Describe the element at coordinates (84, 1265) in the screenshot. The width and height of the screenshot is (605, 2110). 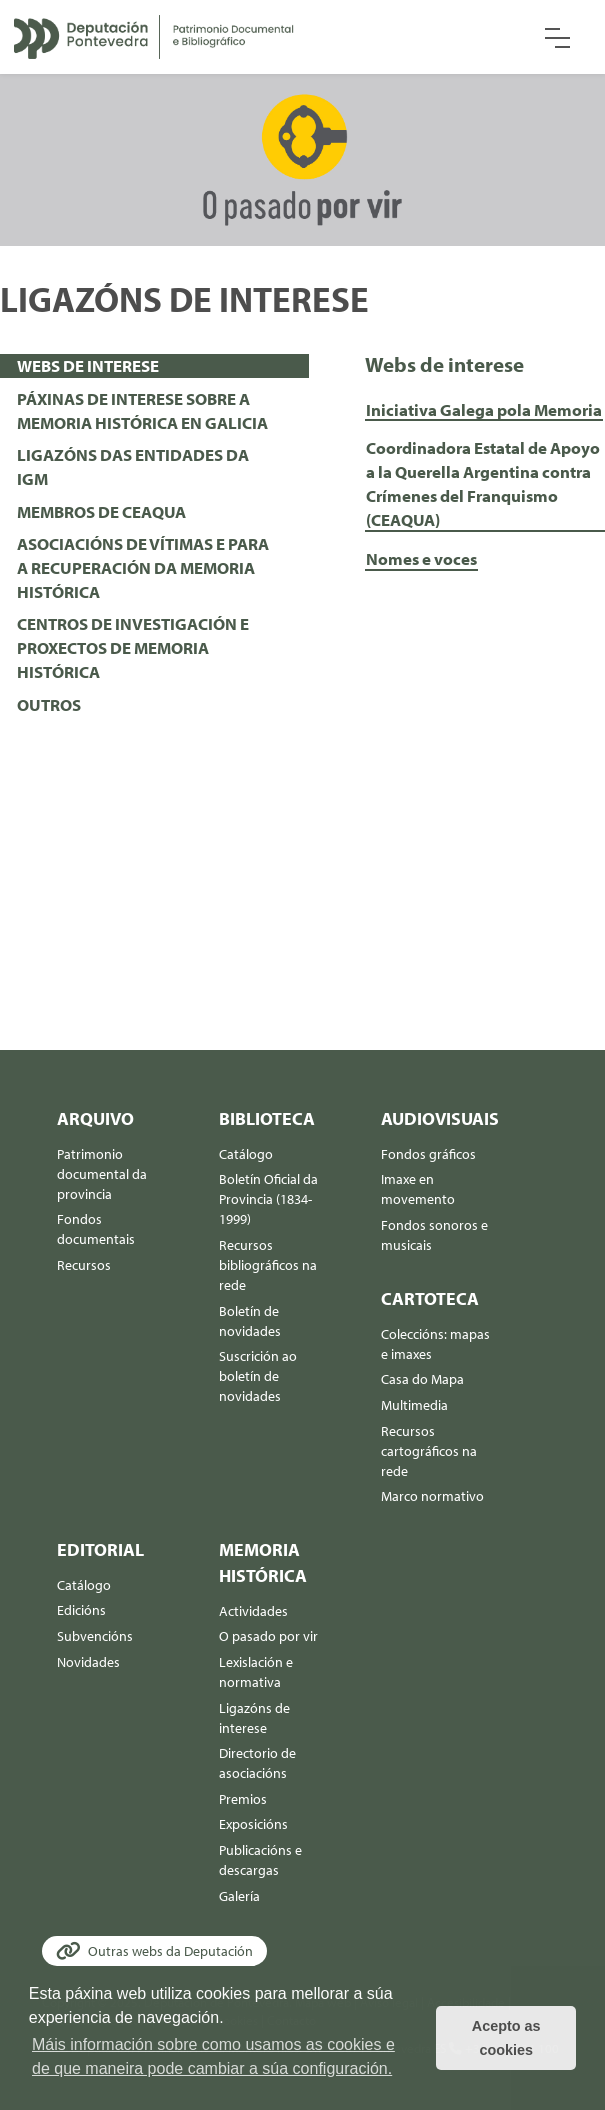
I see `Recursos` at that location.